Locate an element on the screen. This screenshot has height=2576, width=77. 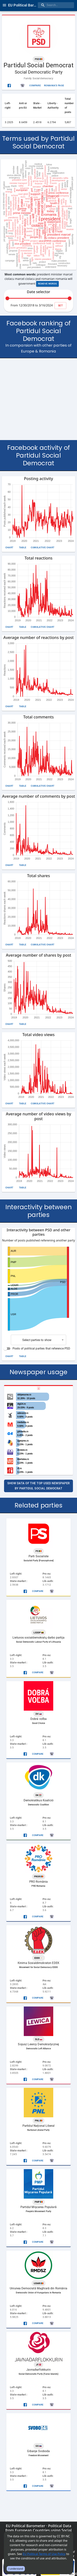
[search] is located at coordinates (56, 5).